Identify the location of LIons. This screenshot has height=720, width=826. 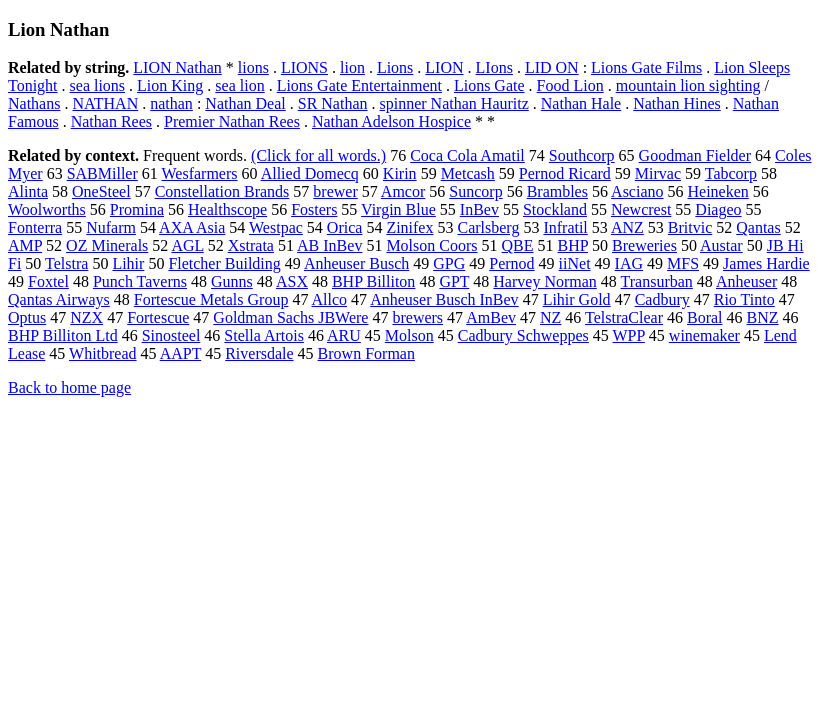
(494, 67).